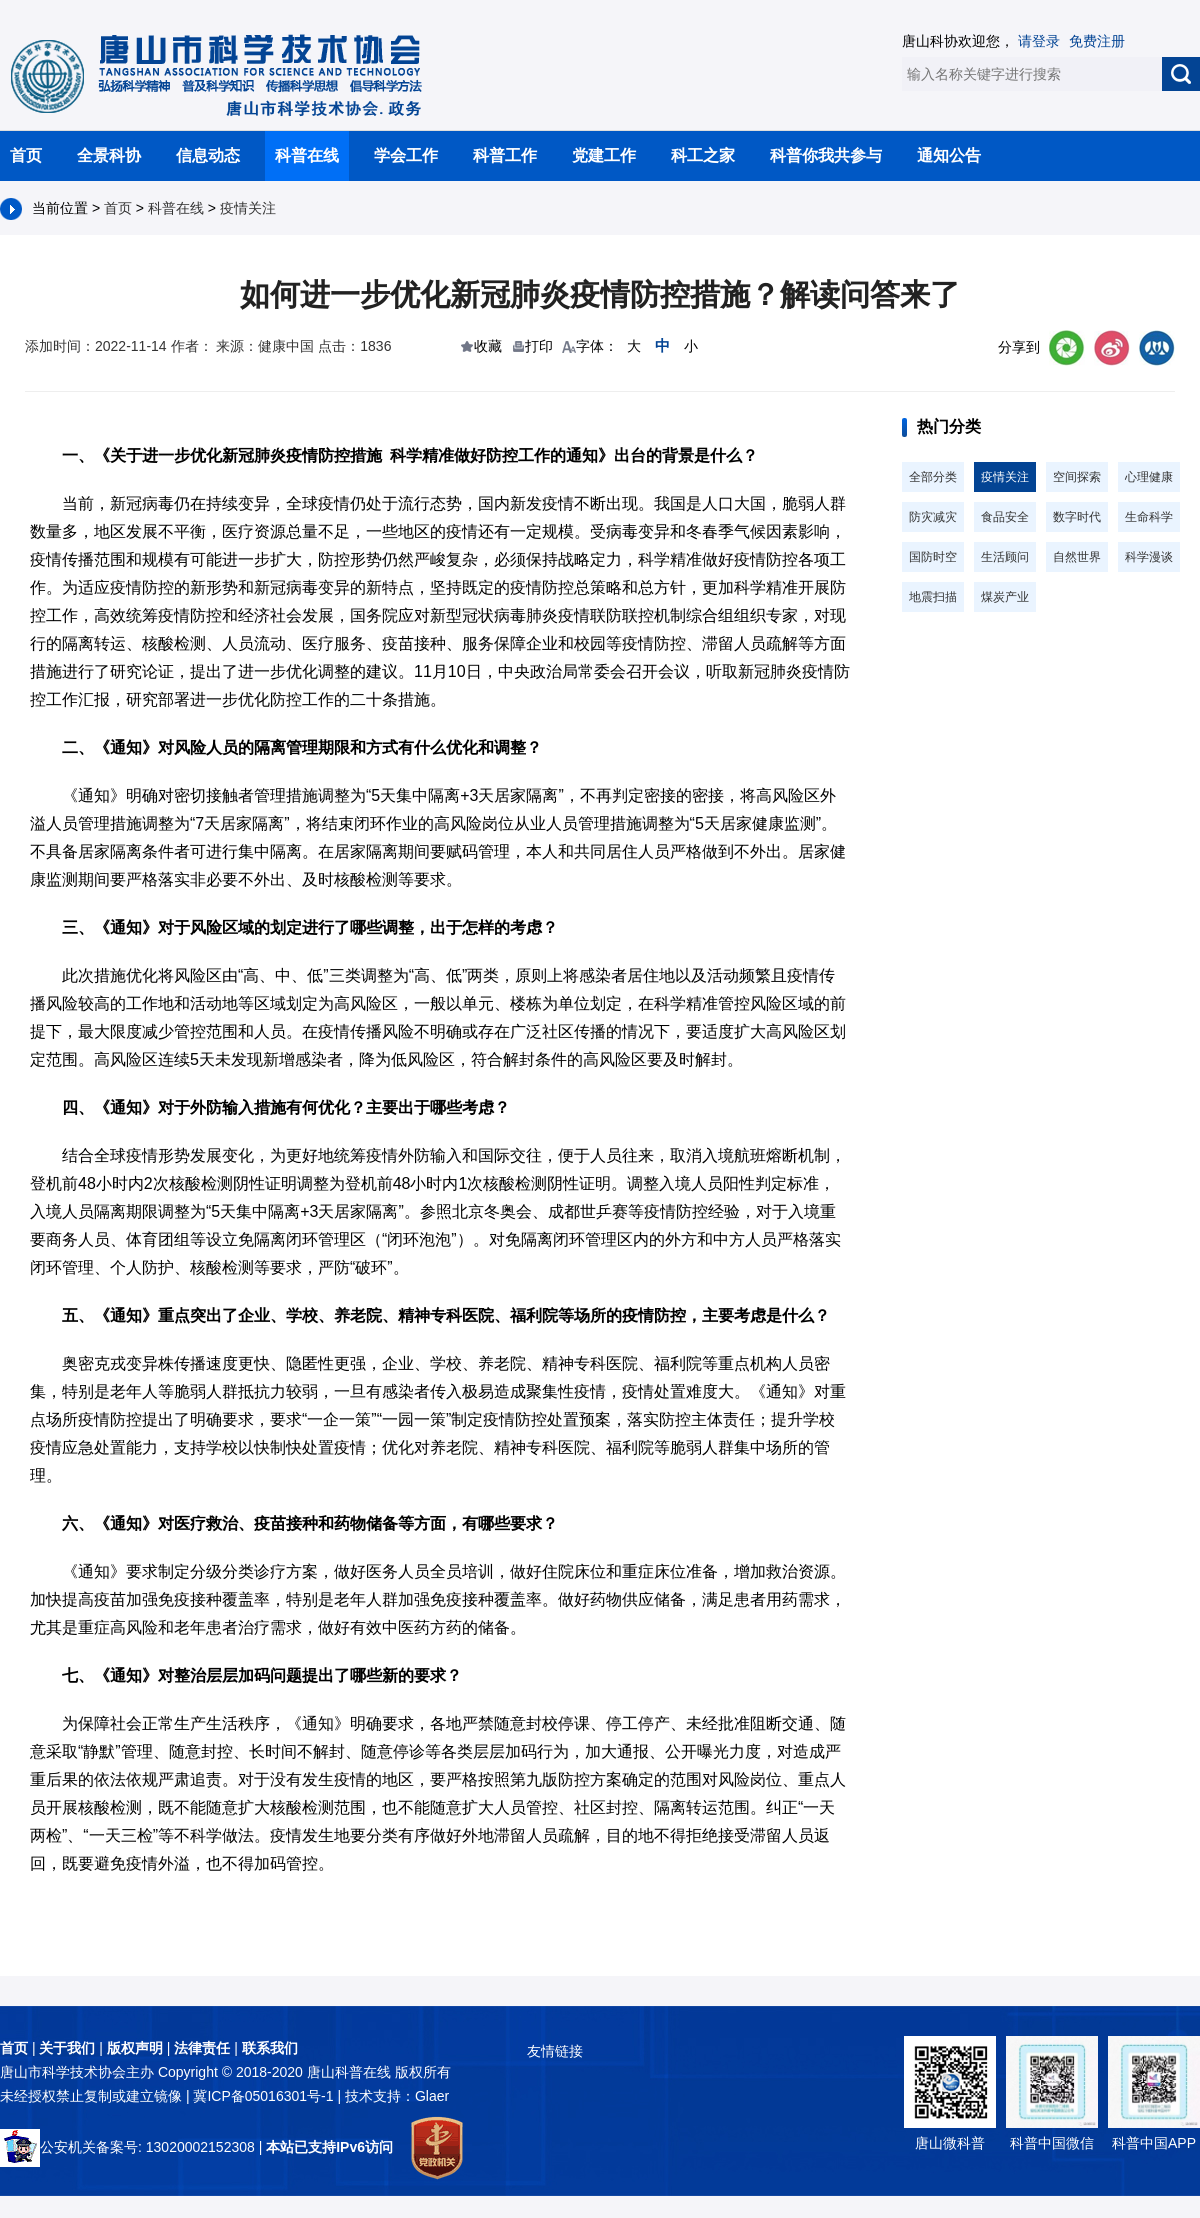 The height and width of the screenshot is (2218, 1200). What do you see at coordinates (1149, 557) in the screenshot?
I see `科学漫谈` at bounding box center [1149, 557].